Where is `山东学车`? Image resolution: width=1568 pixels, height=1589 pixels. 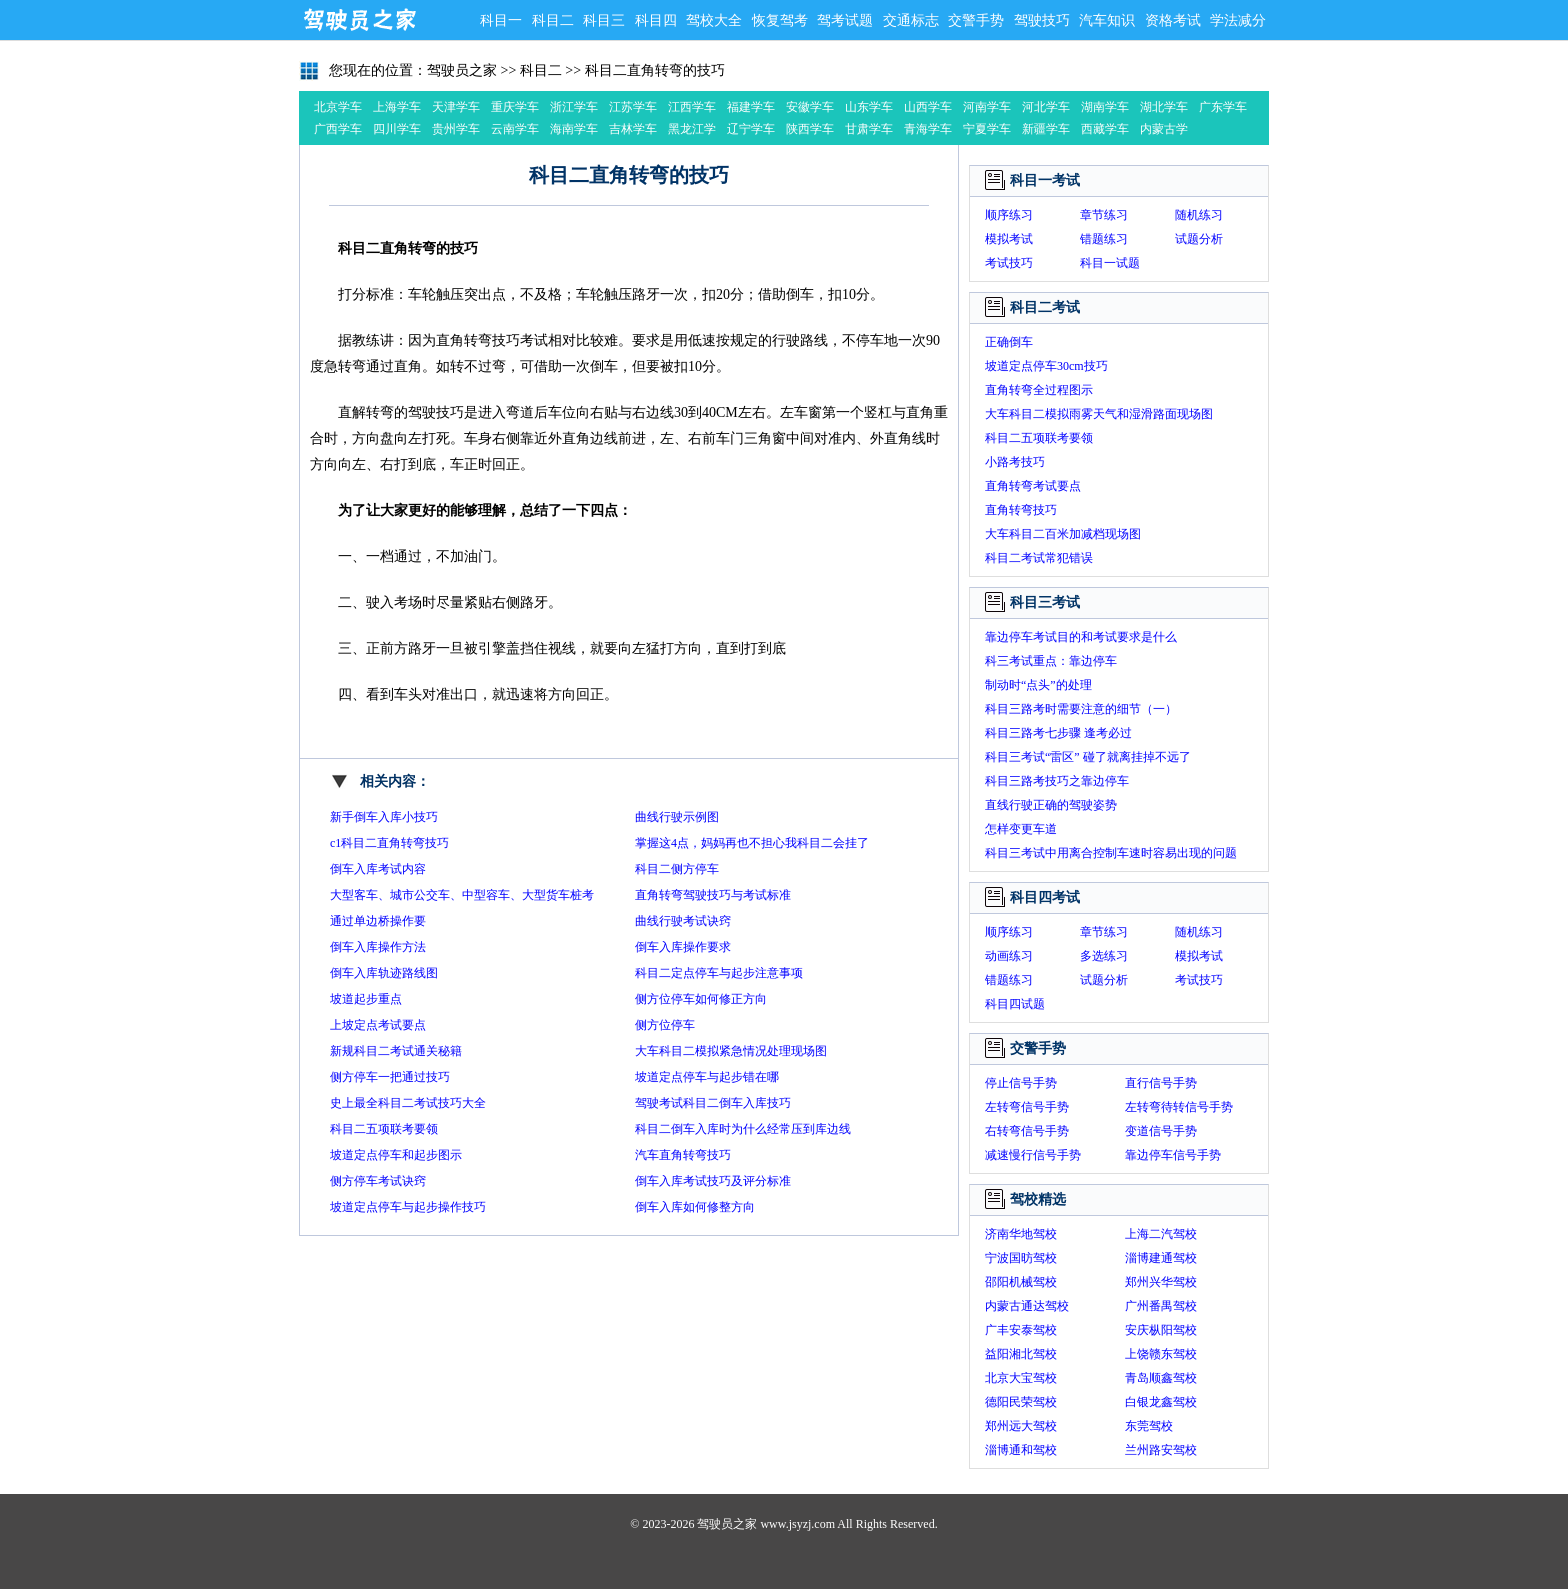 山东学车 is located at coordinates (869, 107).